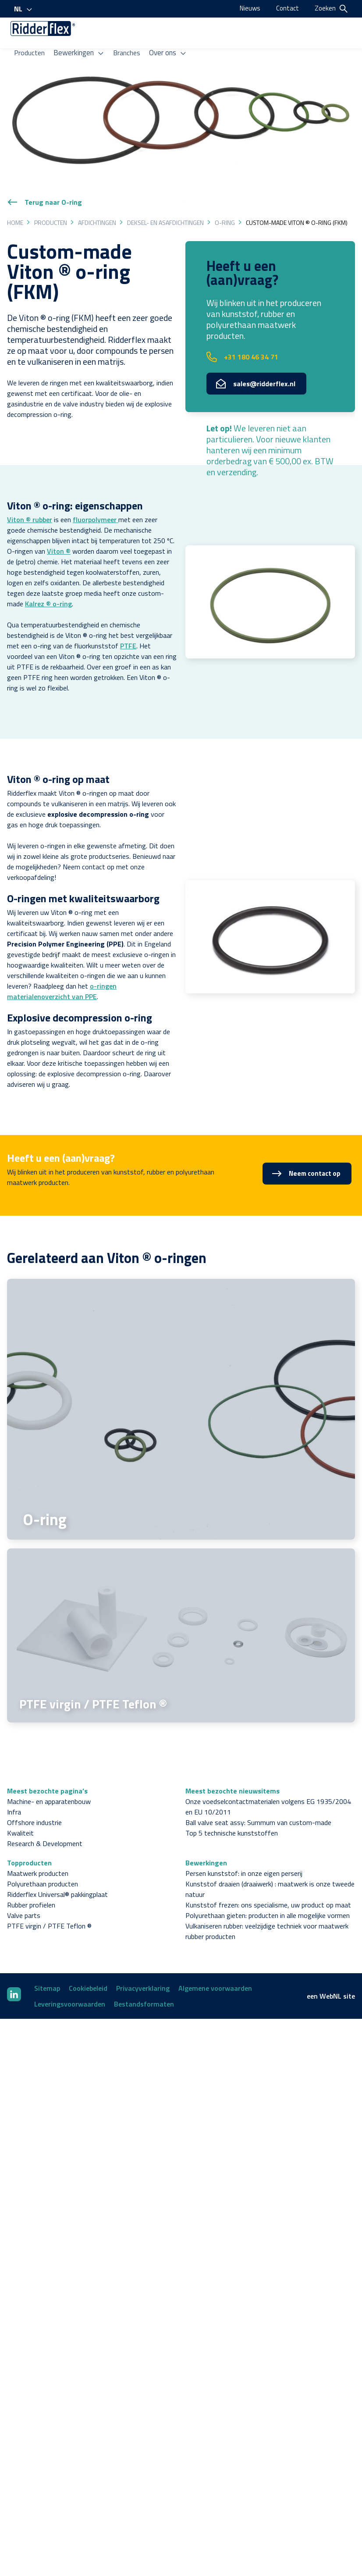 The width and height of the screenshot is (362, 2576). I want to click on Algemene voorwaarden, so click(215, 1965).